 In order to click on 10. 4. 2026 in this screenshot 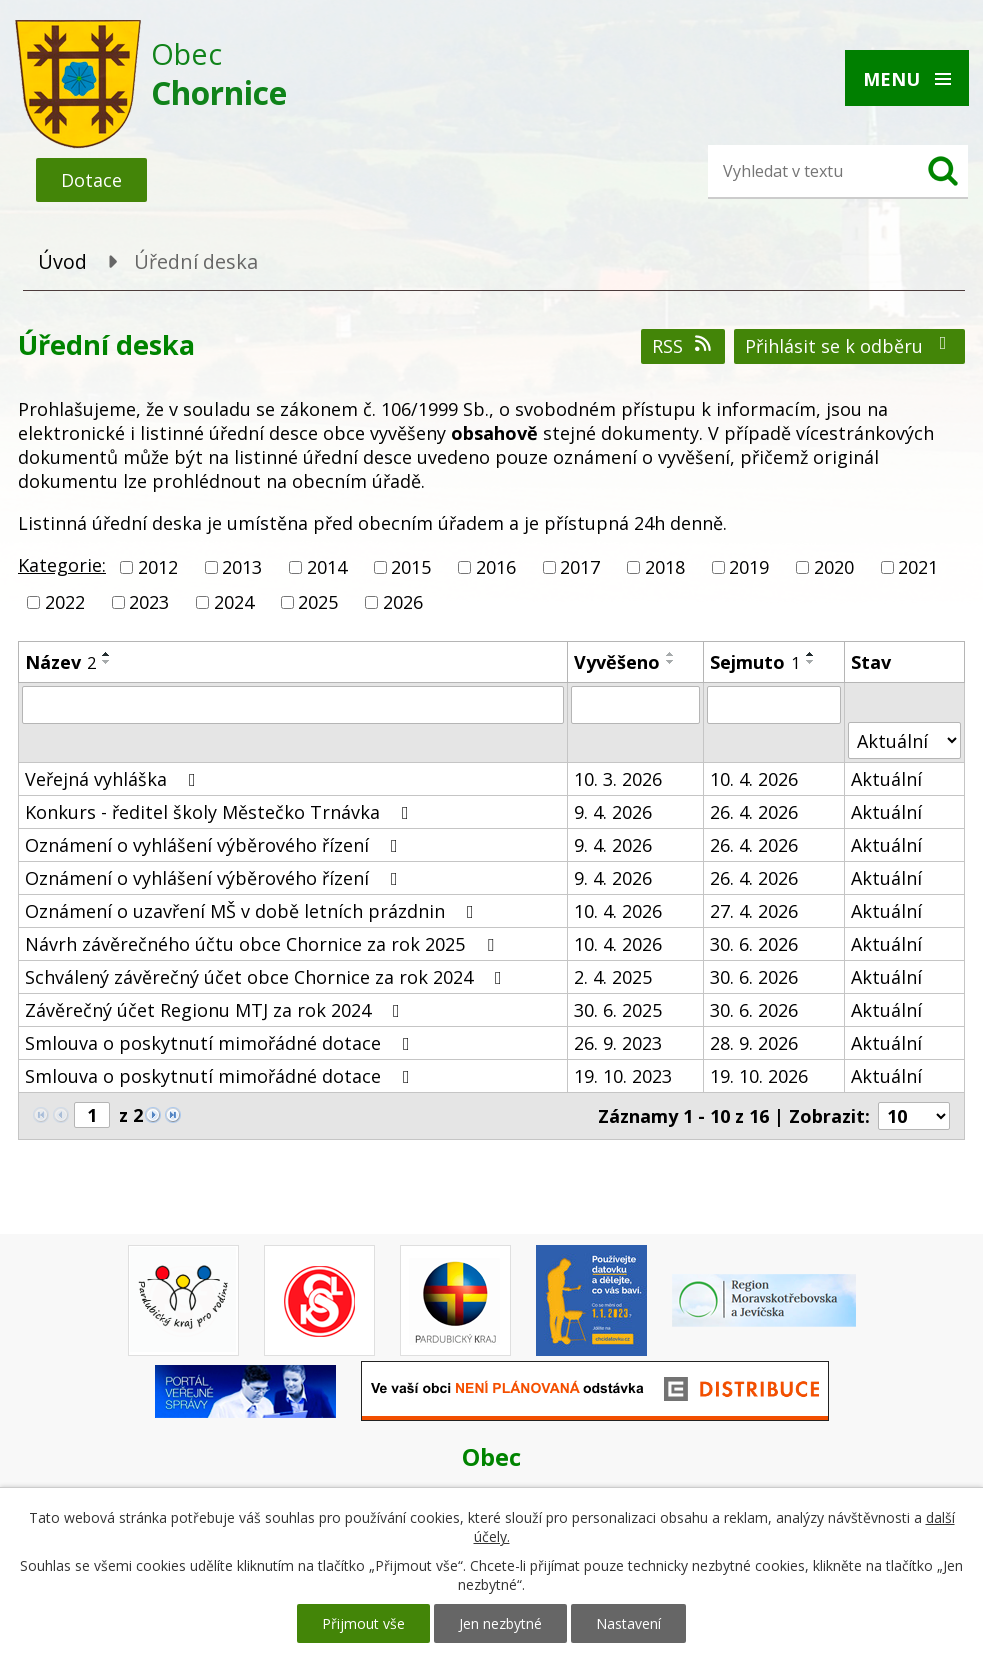, I will do `click(754, 779)`.